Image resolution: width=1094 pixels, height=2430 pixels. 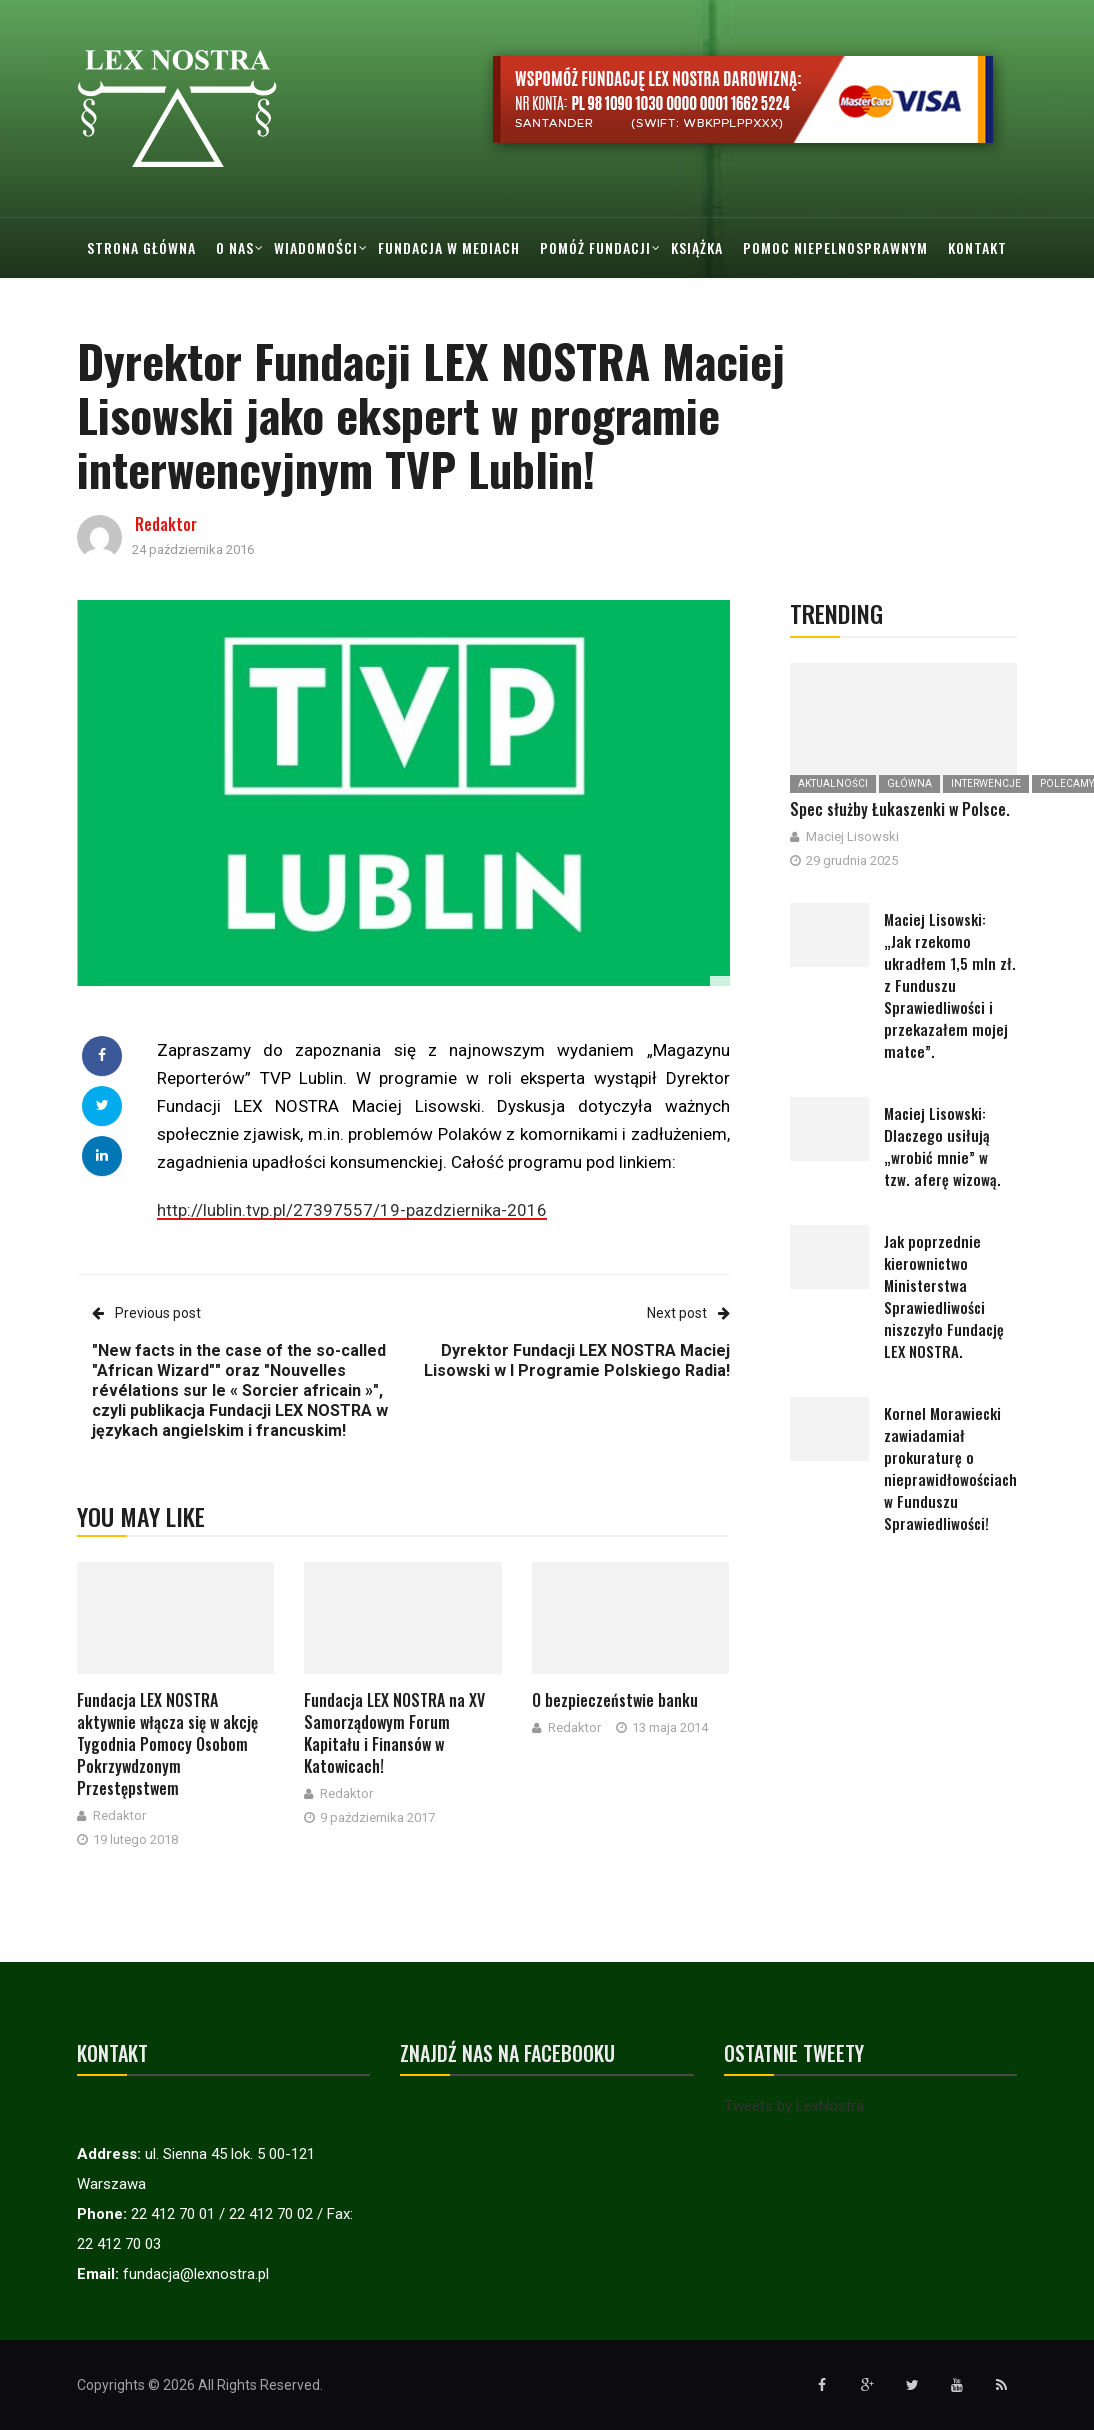 What do you see at coordinates (316, 247) in the screenshot?
I see `Wiadomości` at bounding box center [316, 247].